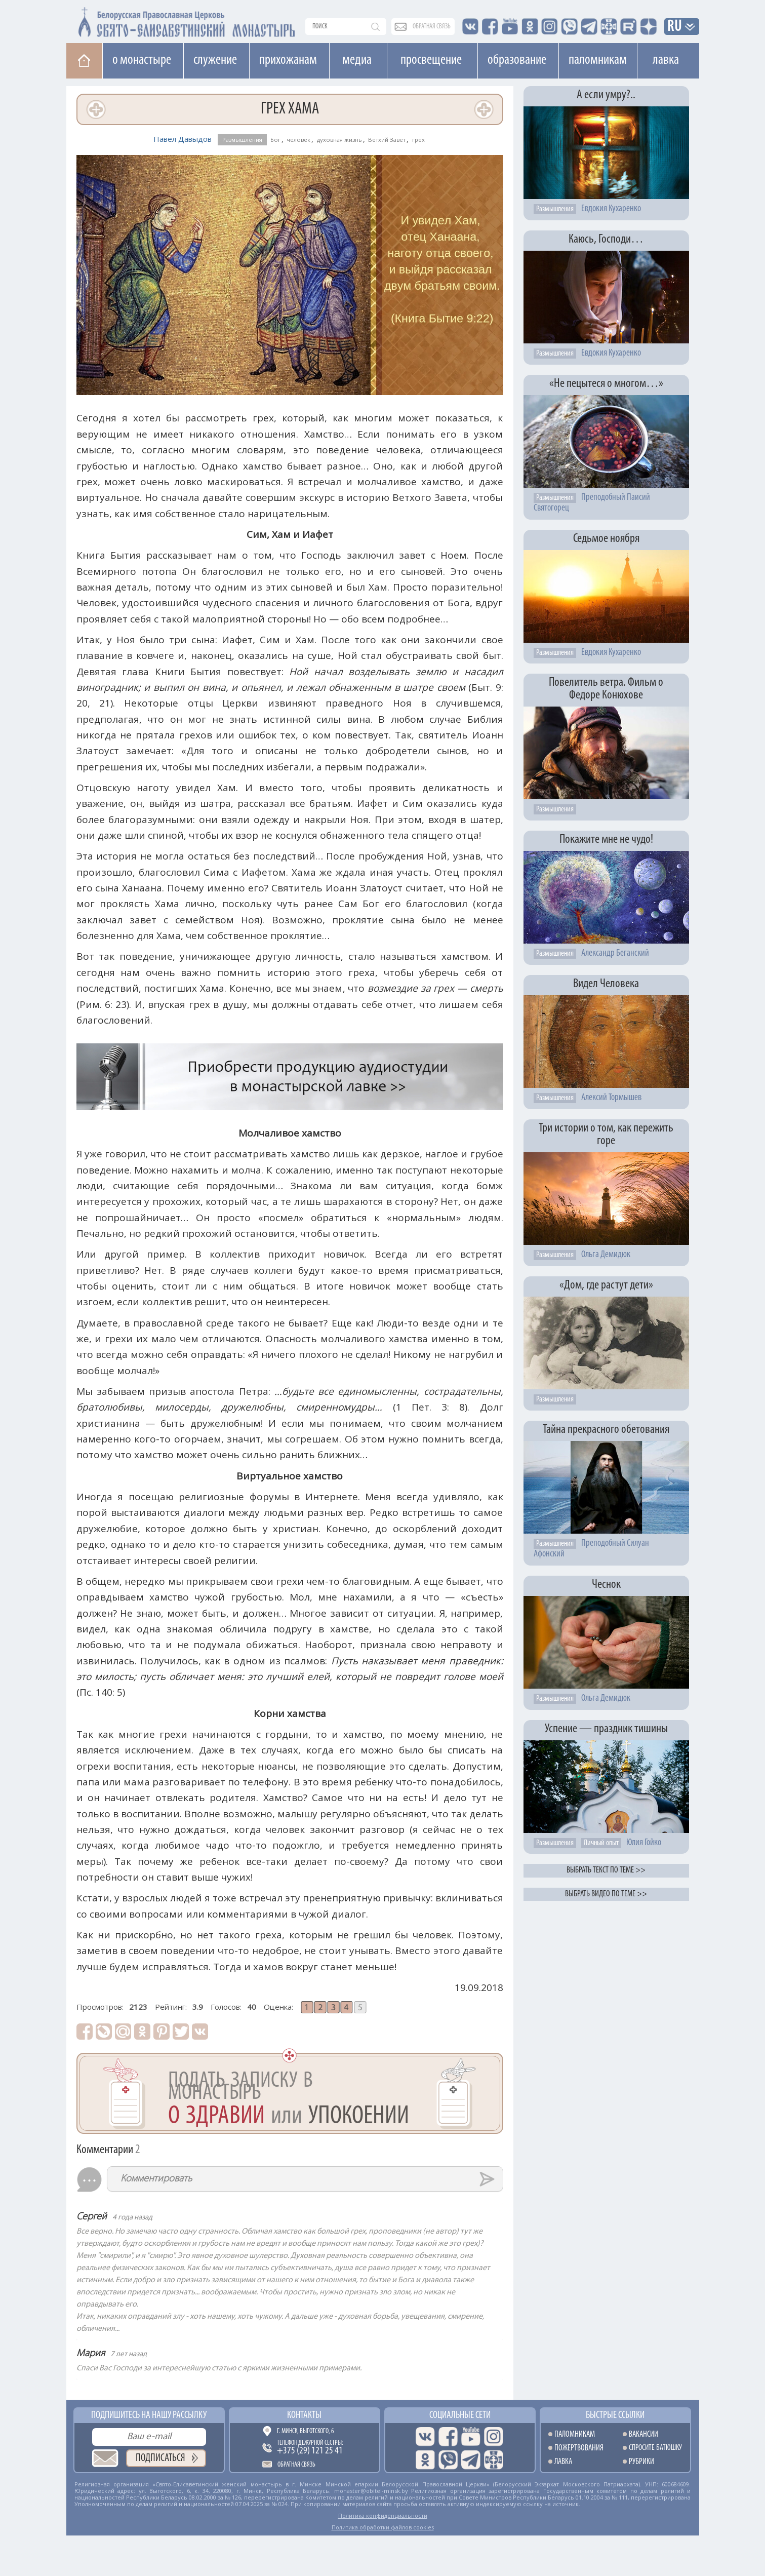 This screenshot has width=765, height=2576. I want to click on Выбрать видео по теме >>, so click(606, 1894).